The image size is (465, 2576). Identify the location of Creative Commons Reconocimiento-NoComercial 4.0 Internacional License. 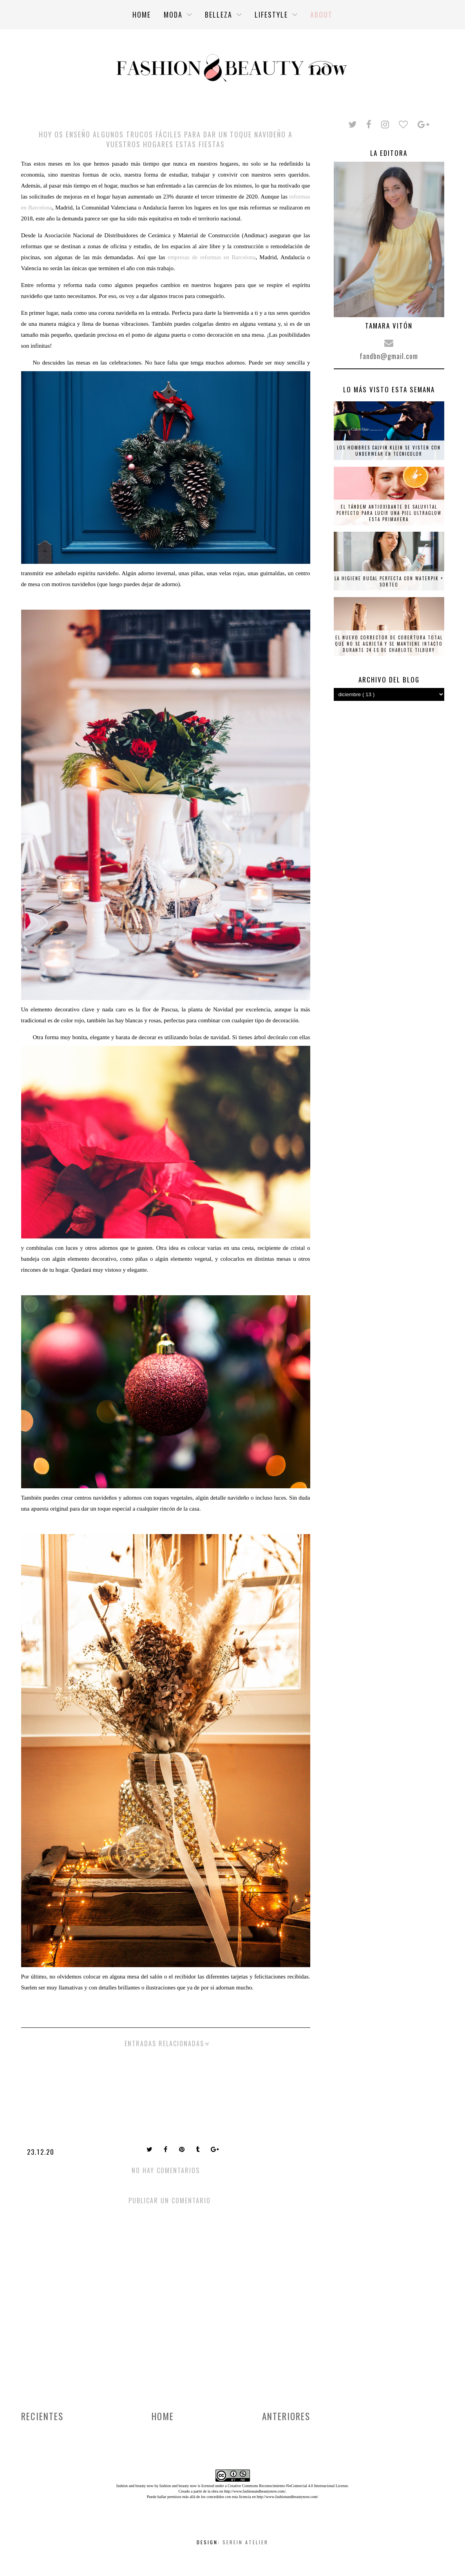
(288, 2486).